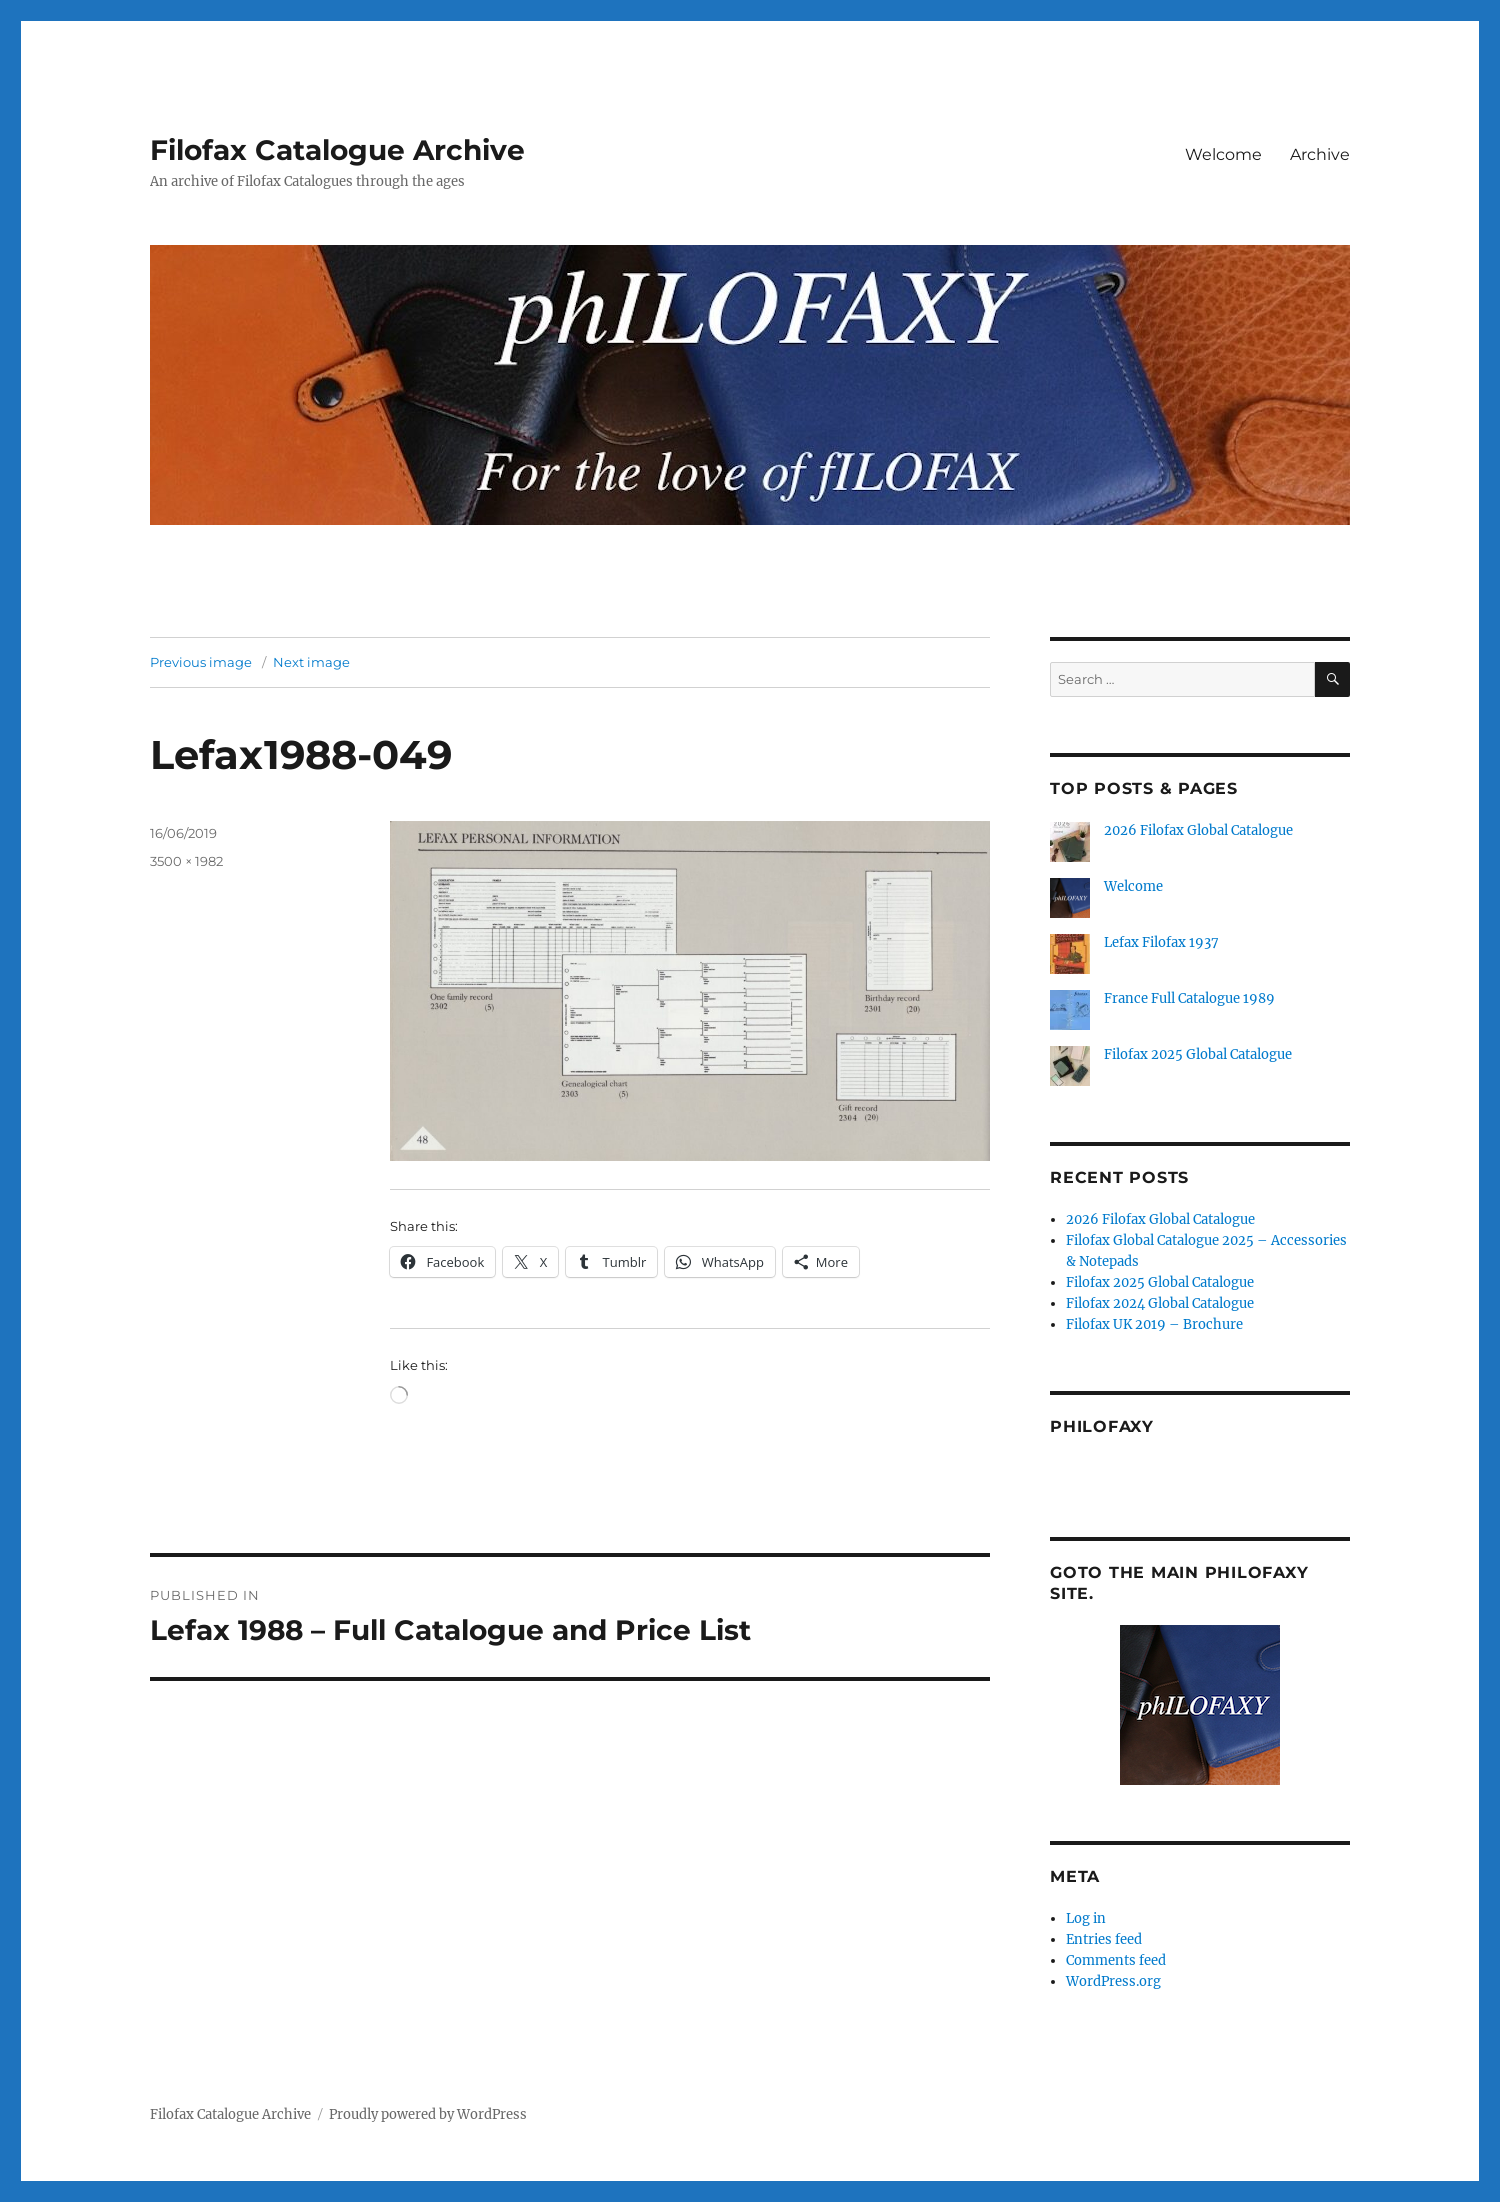 The height and width of the screenshot is (2202, 1500). I want to click on Philofaxy, so click(1102, 1426).